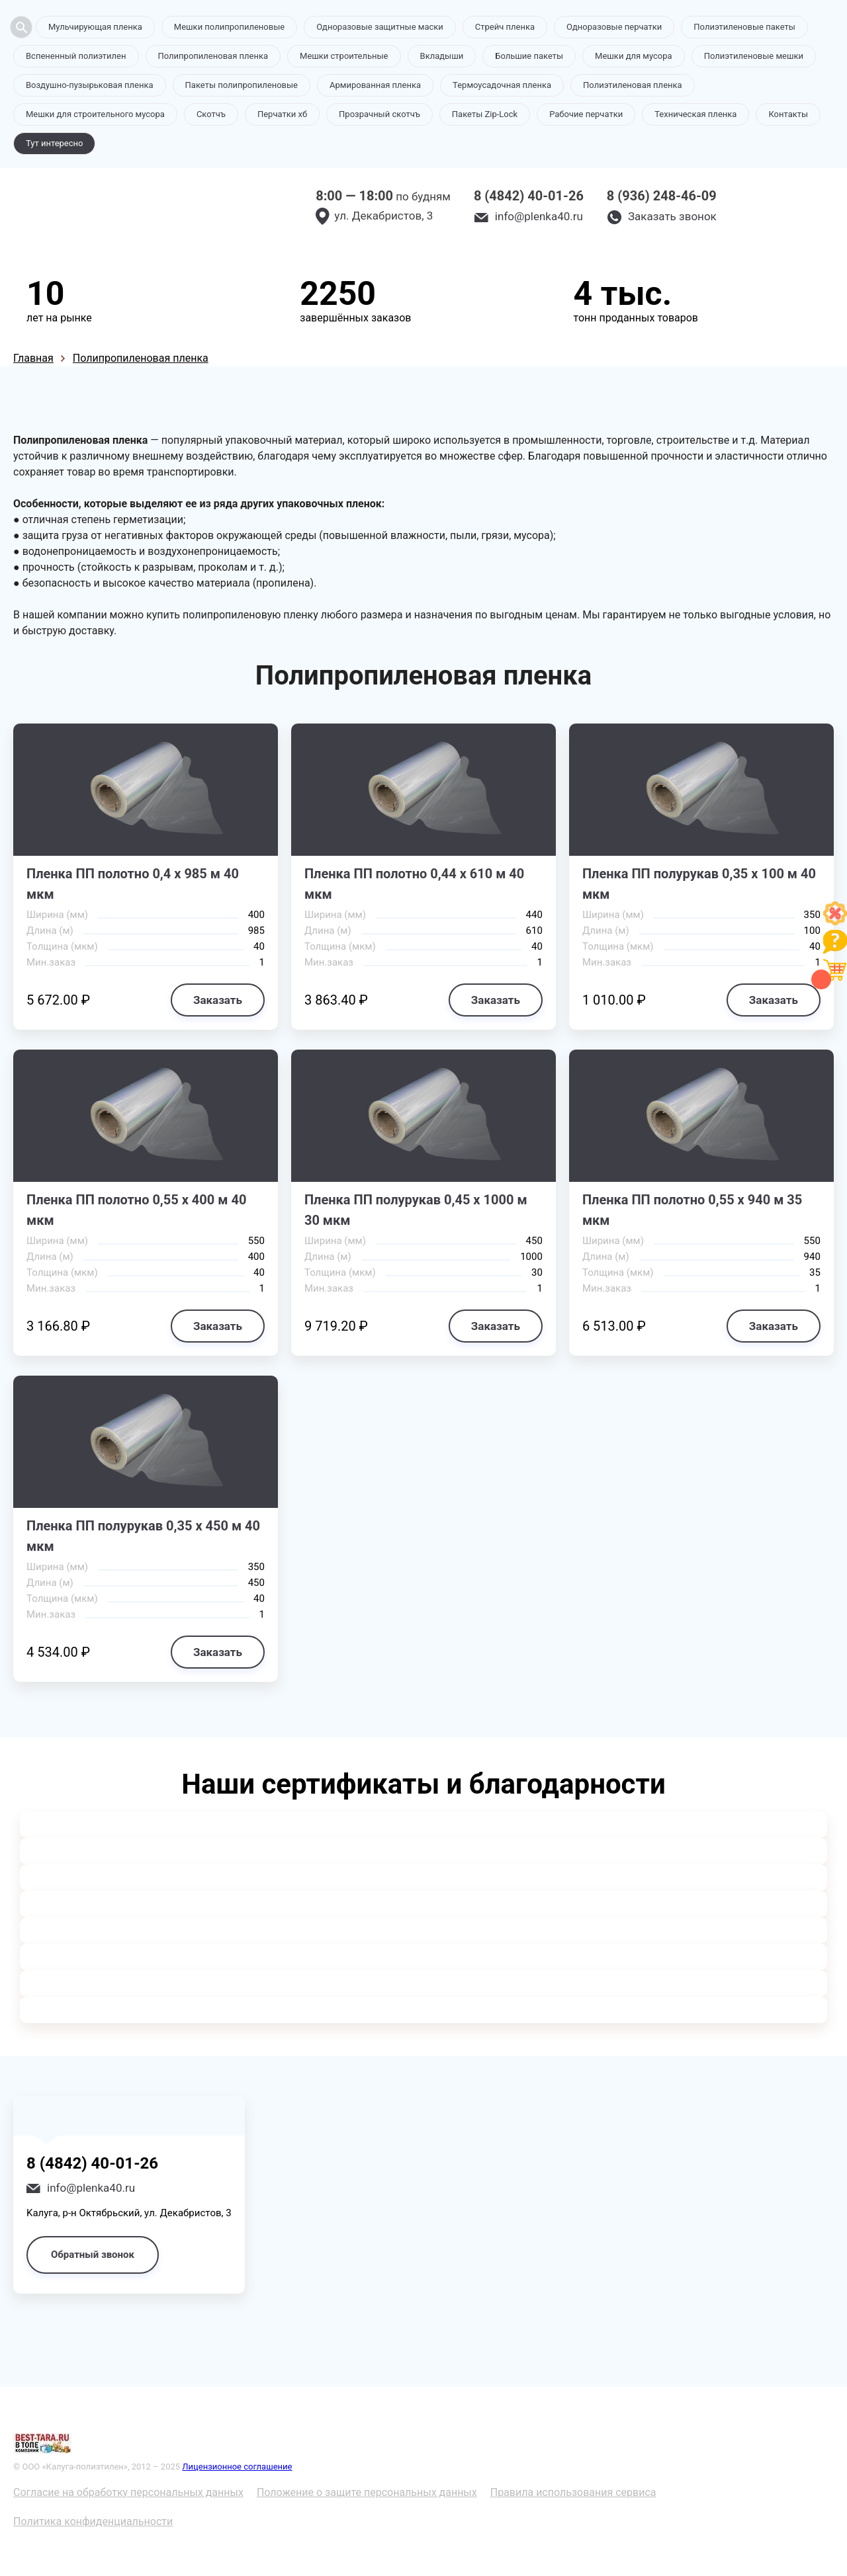  What do you see at coordinates (54, 143) in the screenshot?
I see `Тут интересно` at bounding box center [54, 143].